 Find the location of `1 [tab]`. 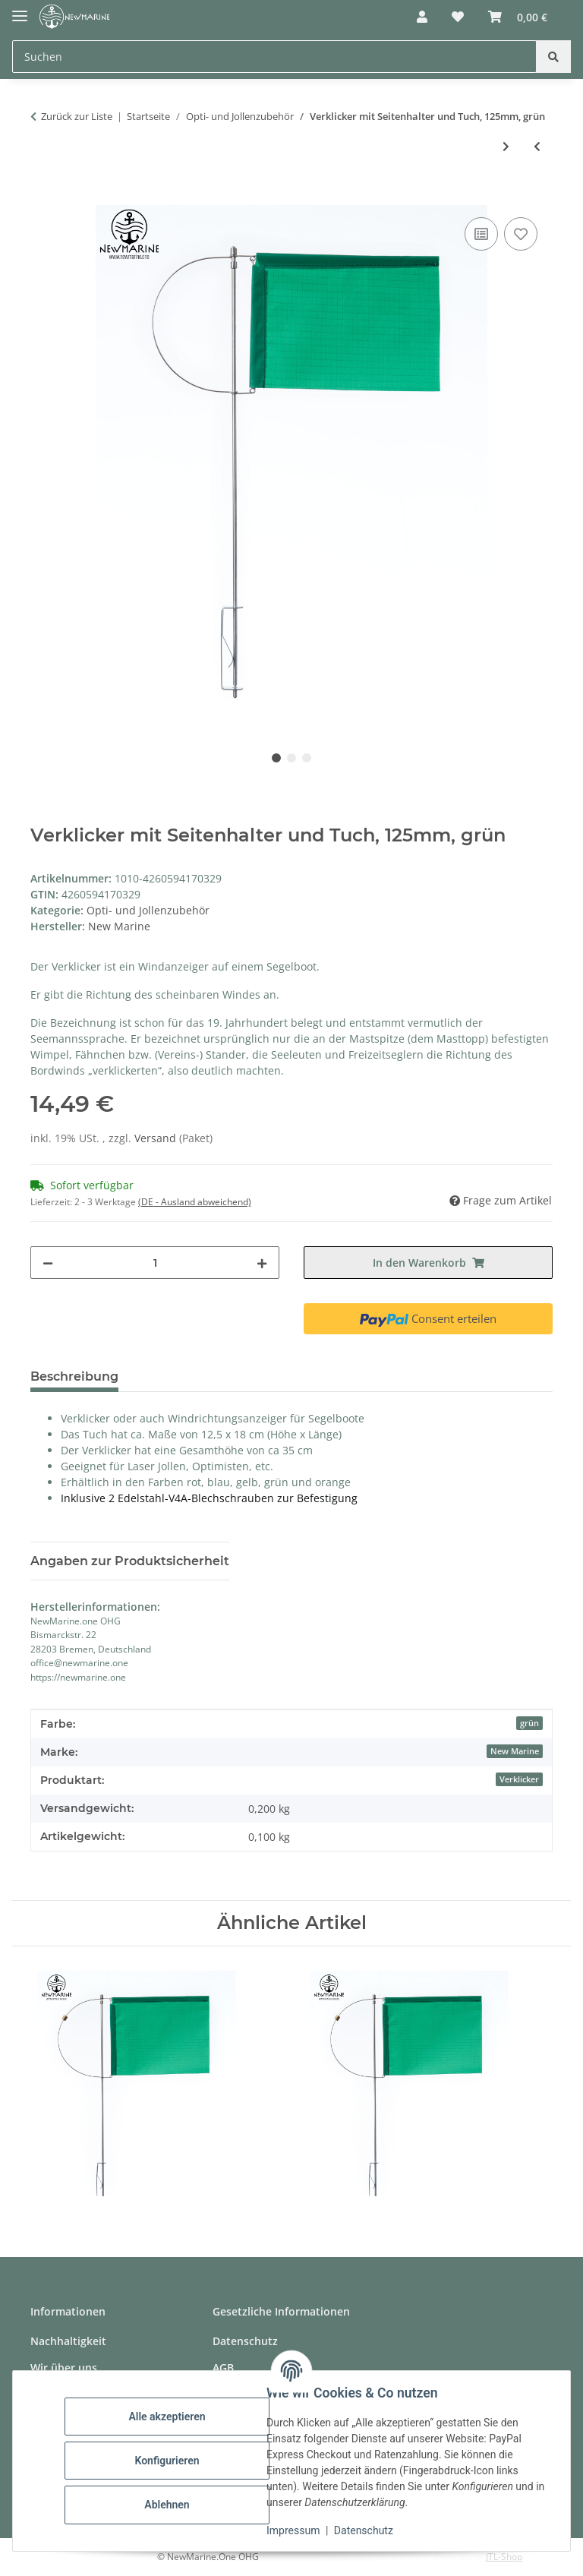

1 [tab] is located at coordinates (276, 757).